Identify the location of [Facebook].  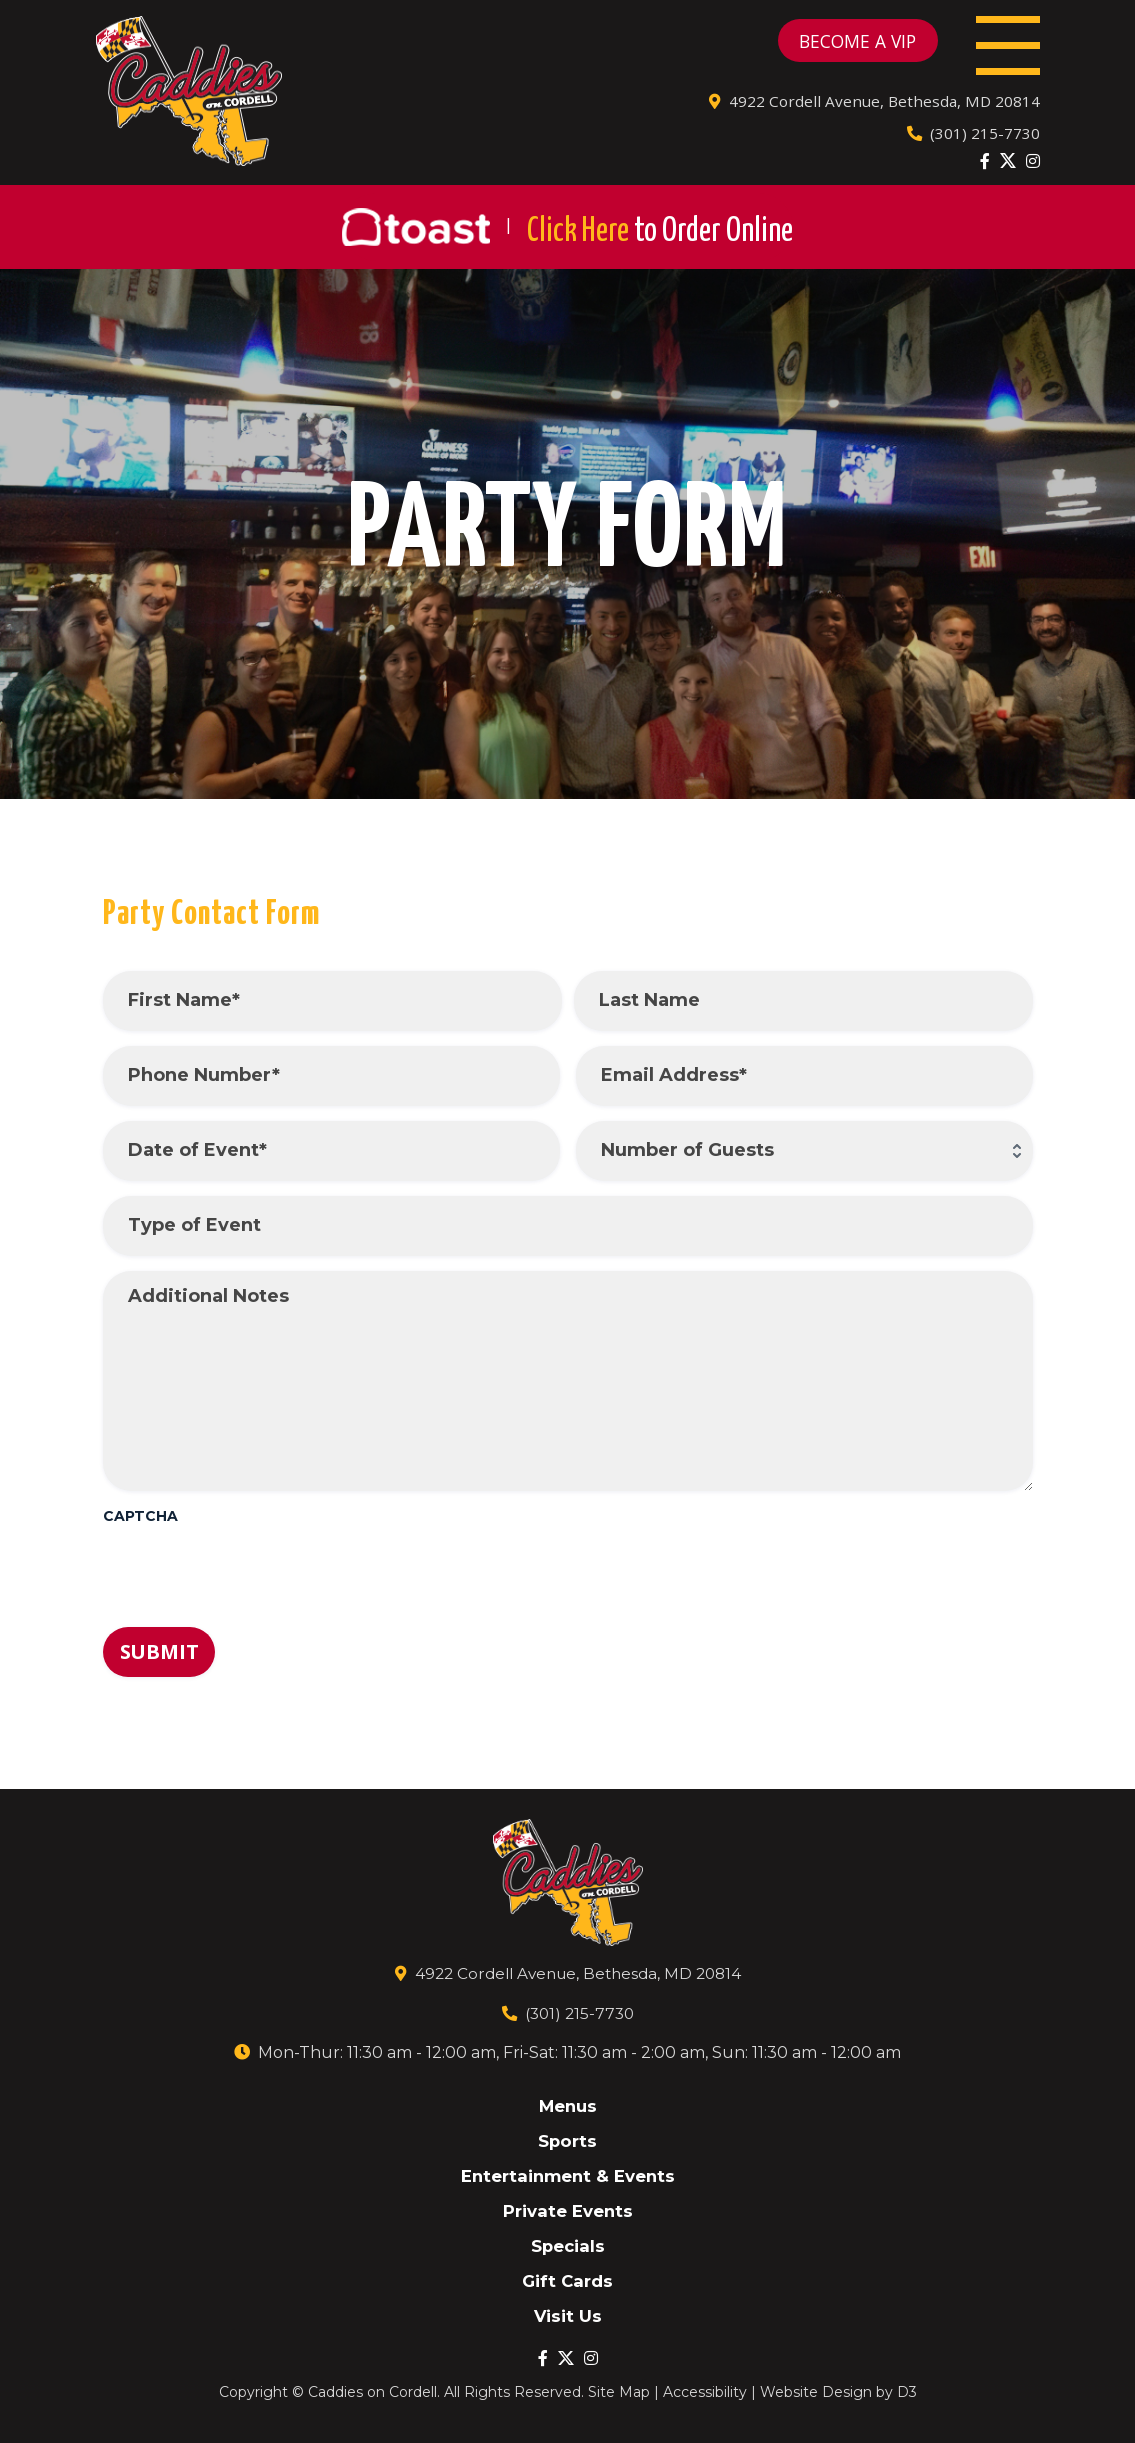
(985, 172).